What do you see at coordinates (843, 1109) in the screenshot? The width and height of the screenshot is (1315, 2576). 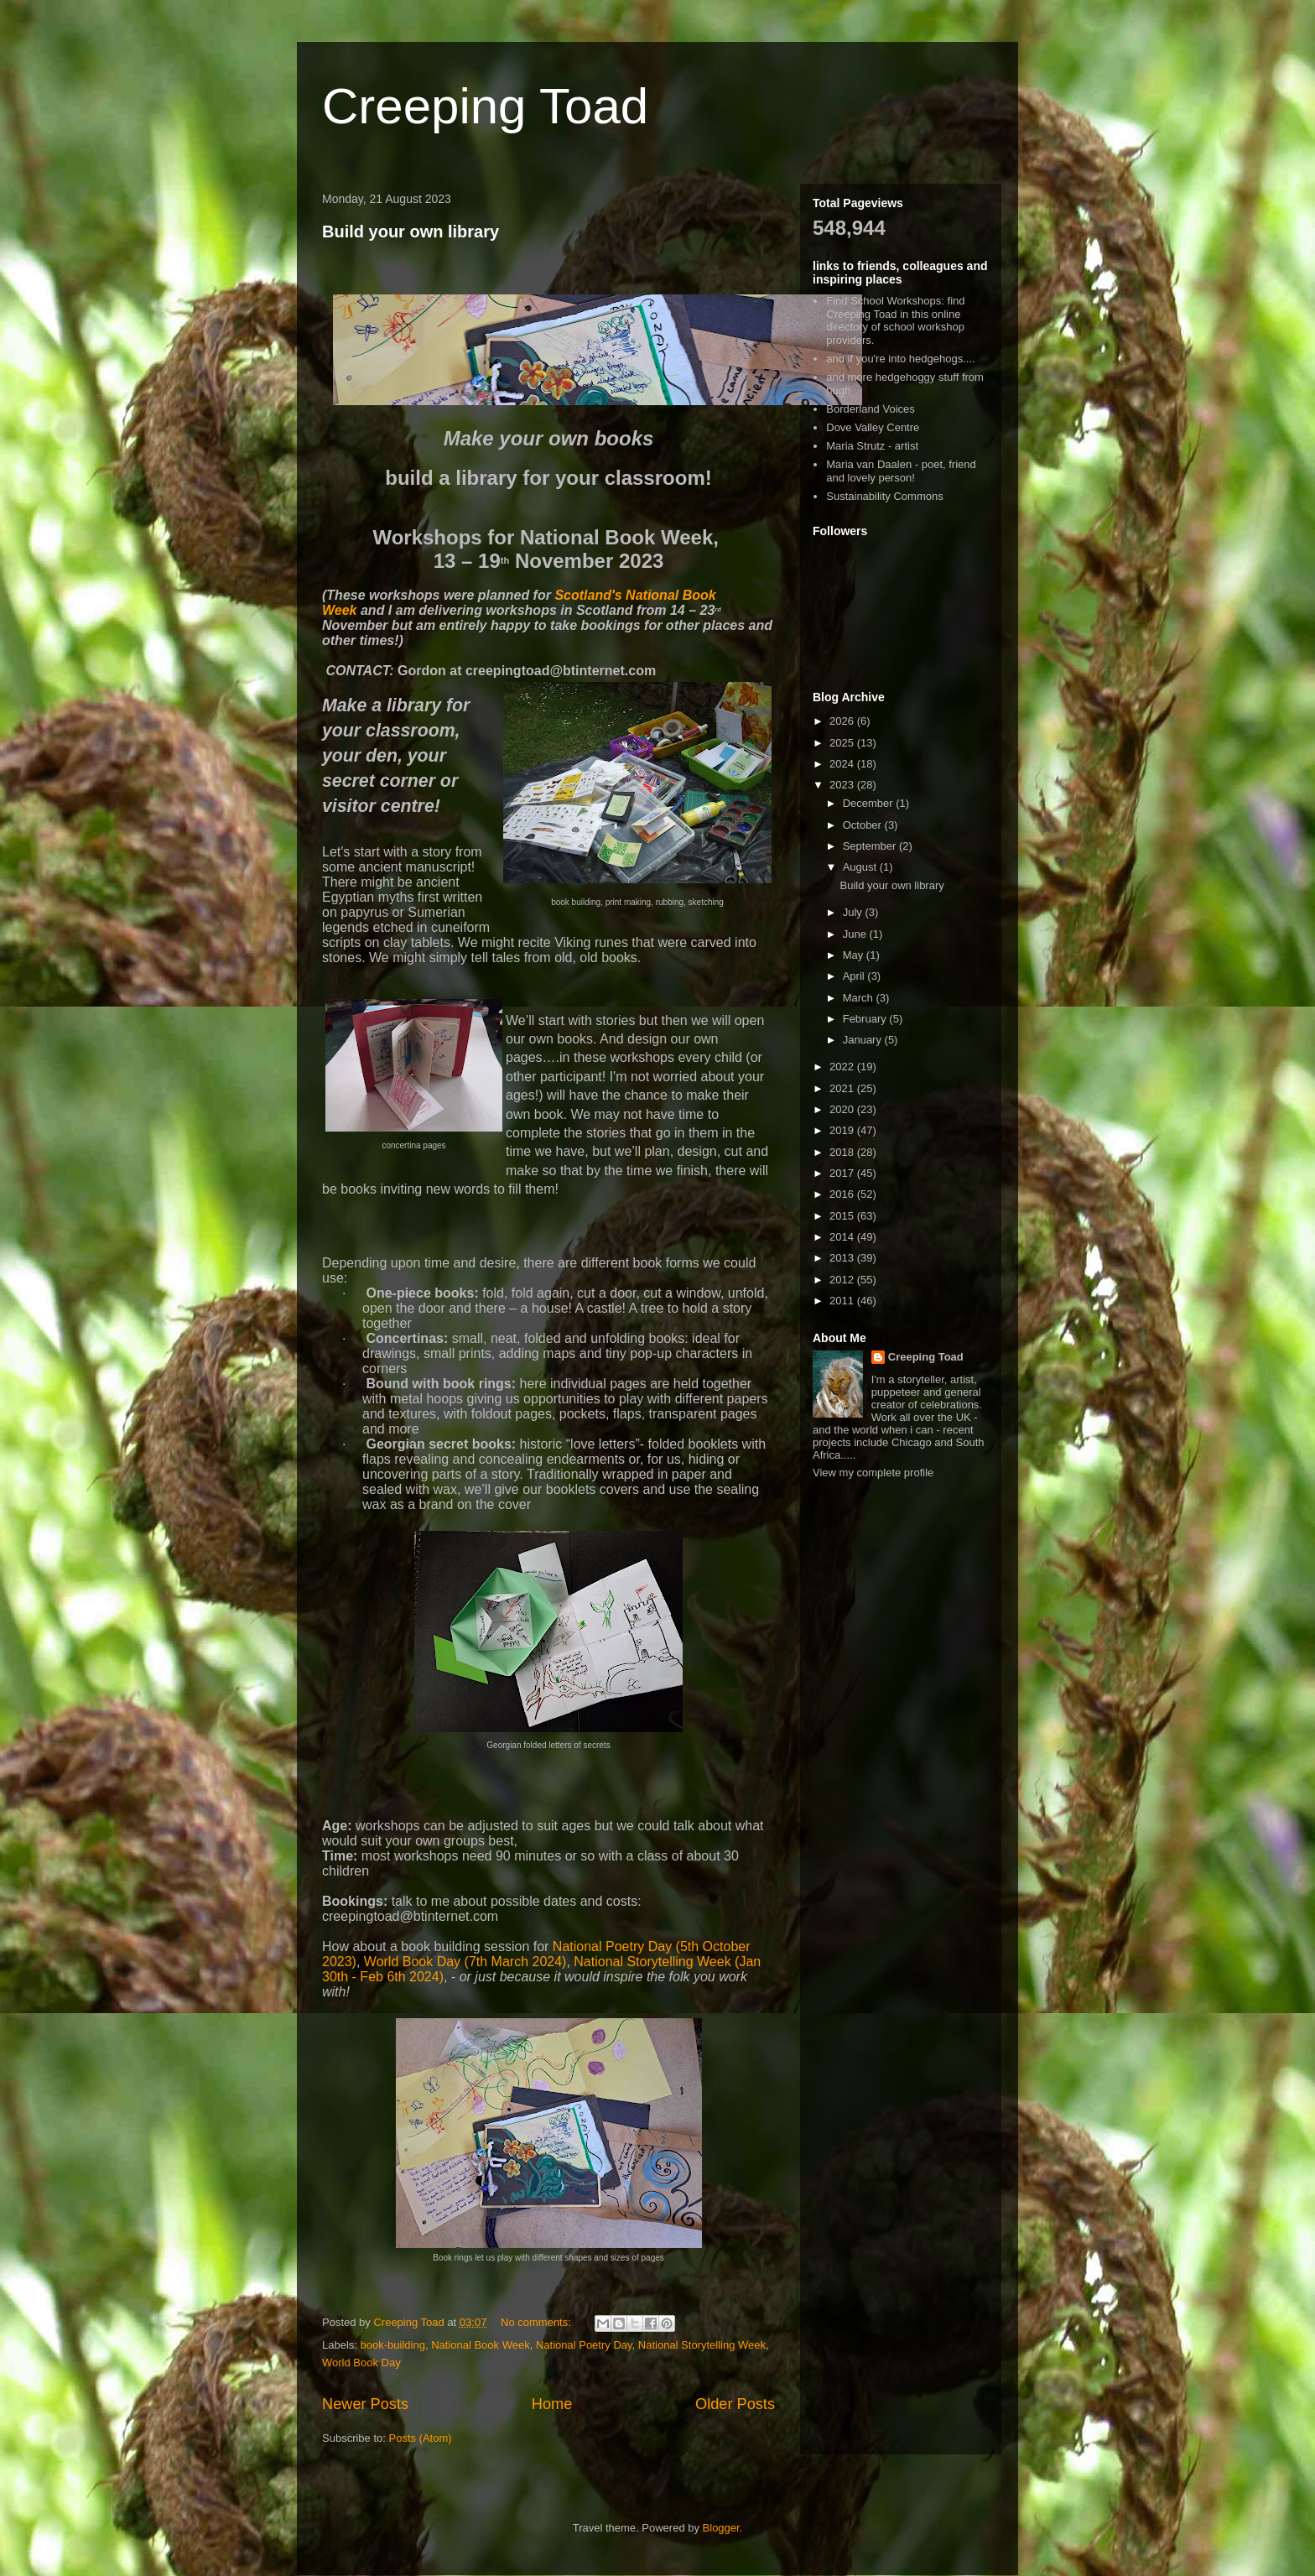 I see `2020` at bounding box center [843, 1109].